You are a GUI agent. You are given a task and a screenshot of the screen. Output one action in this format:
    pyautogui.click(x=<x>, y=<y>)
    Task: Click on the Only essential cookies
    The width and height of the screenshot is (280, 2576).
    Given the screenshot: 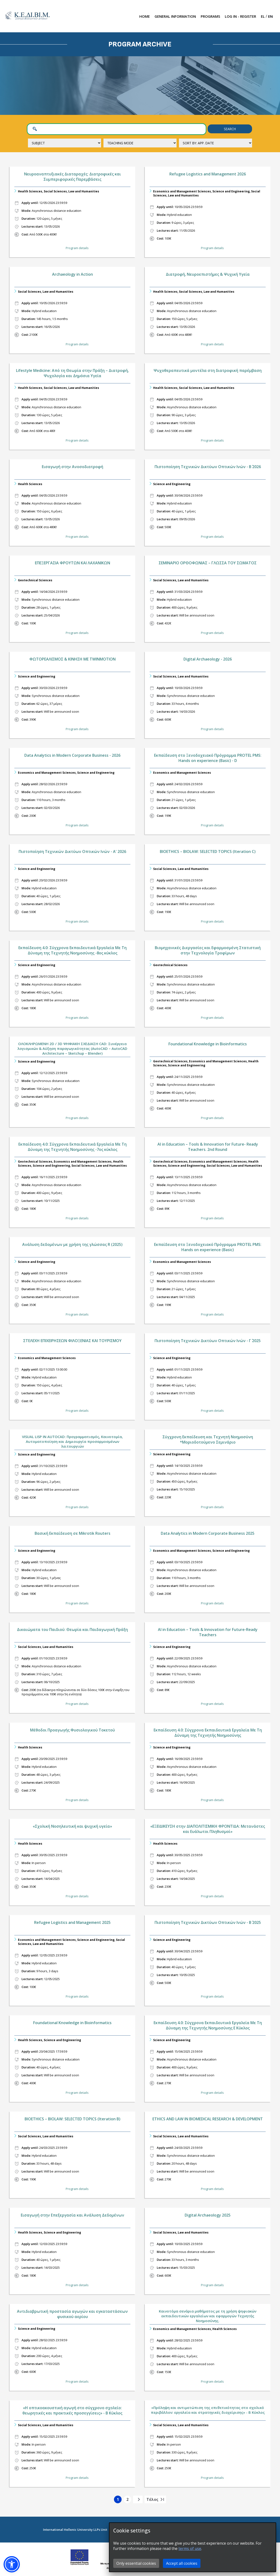 What is the action you would take?
    pyautogui.click(x=136, y=2563)
    